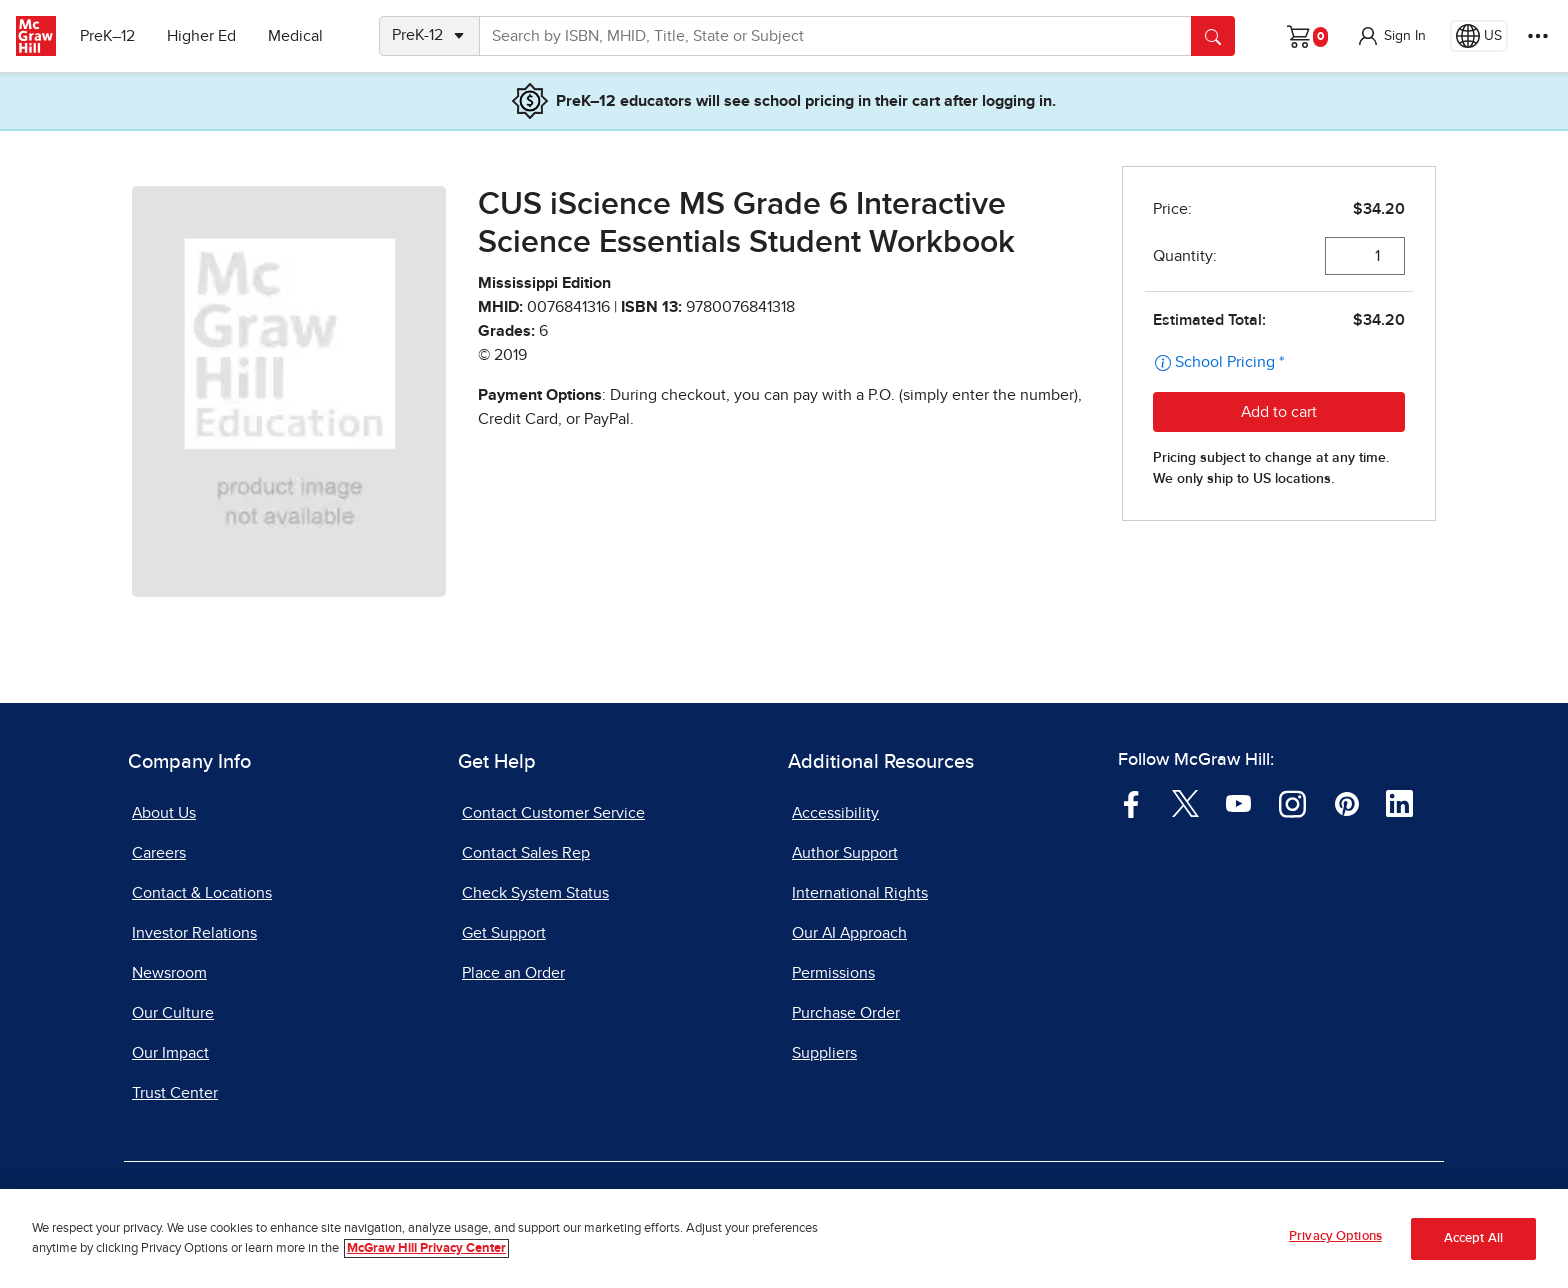 The height and width of the screenshot is (1288, 1568). Describe the element at coordinates (833, 973) in the screenshot. I see `Permissions` at that location.